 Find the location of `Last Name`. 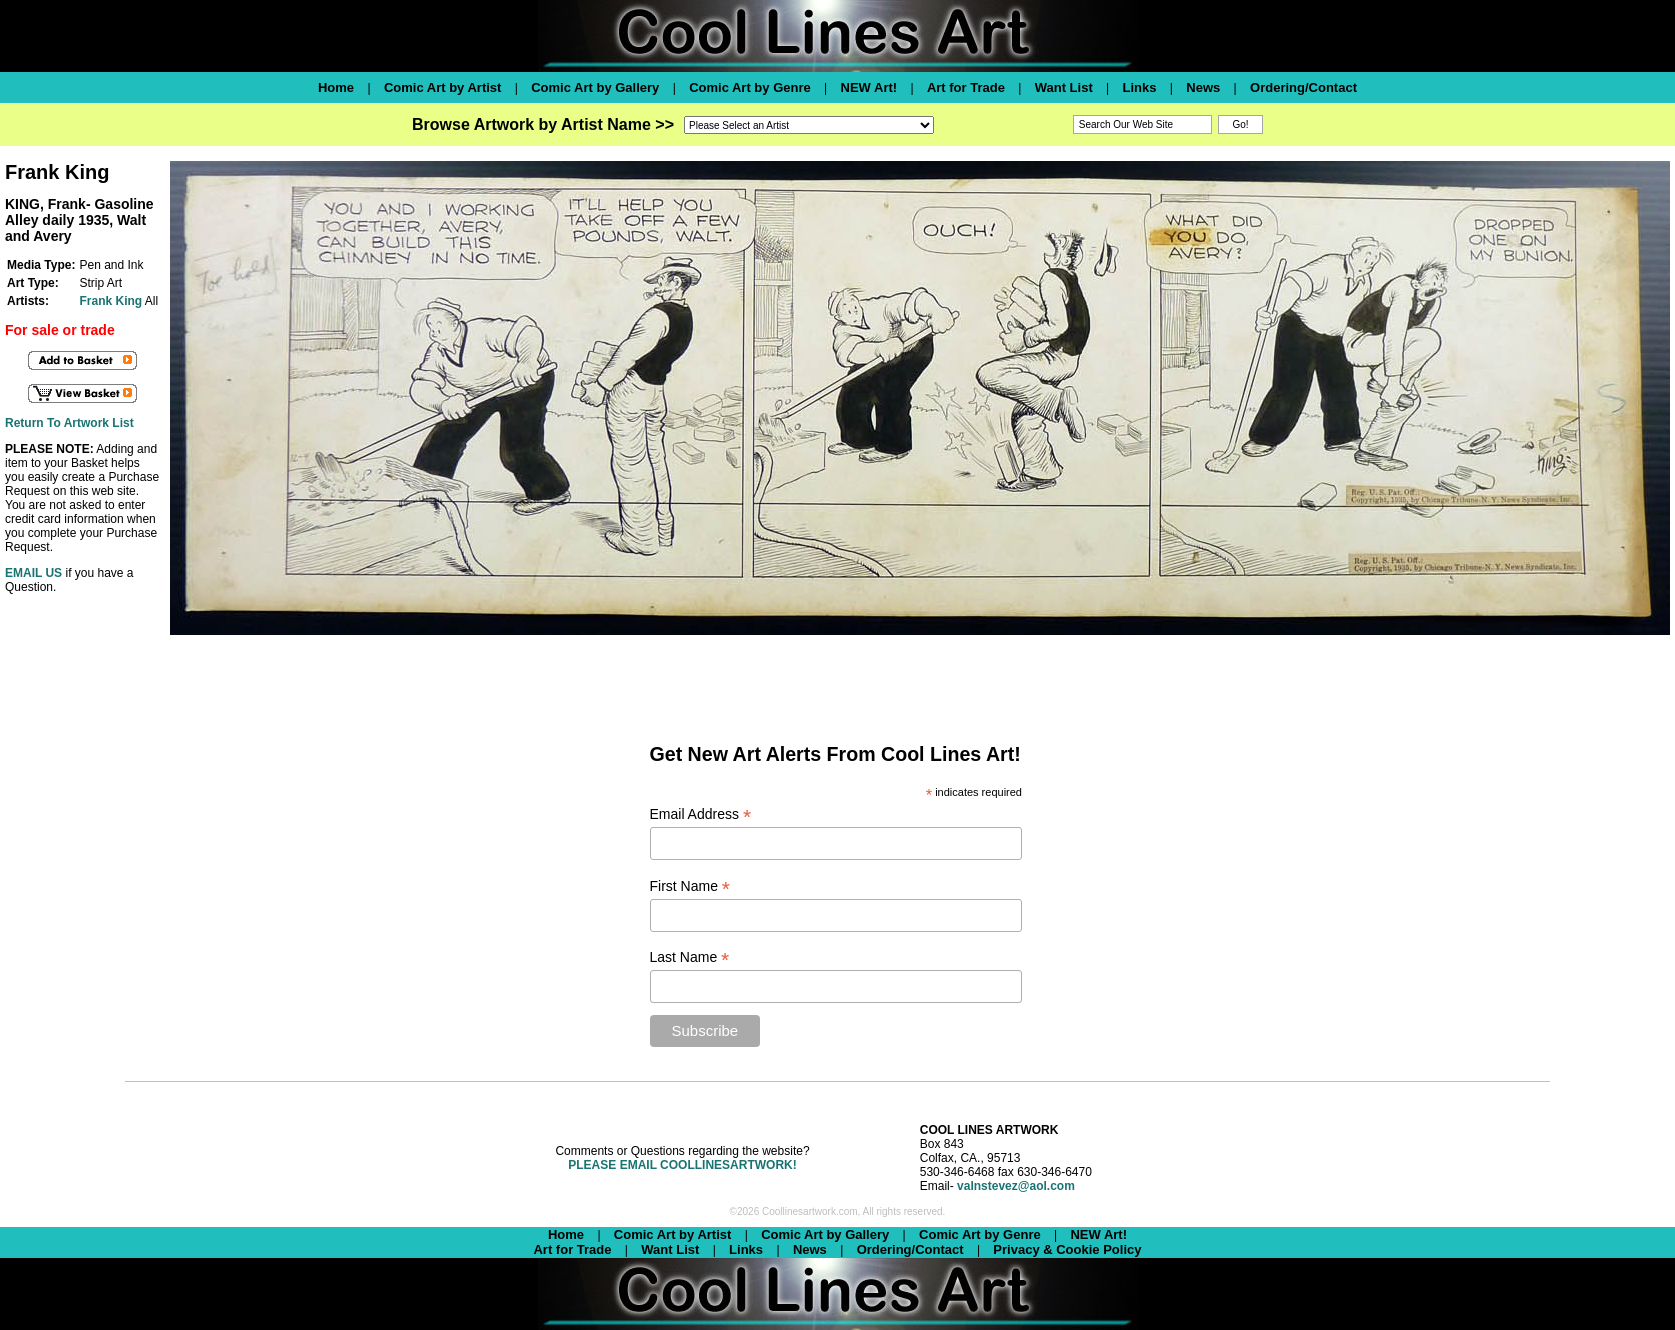

Last Name is located at coordinates (690, 957).